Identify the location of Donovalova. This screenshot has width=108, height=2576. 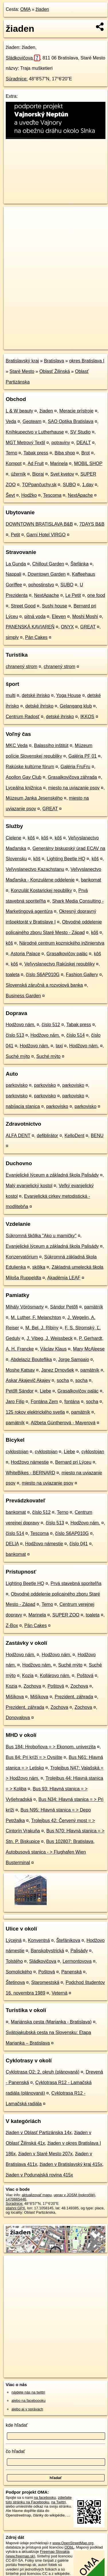
(18, 1717).